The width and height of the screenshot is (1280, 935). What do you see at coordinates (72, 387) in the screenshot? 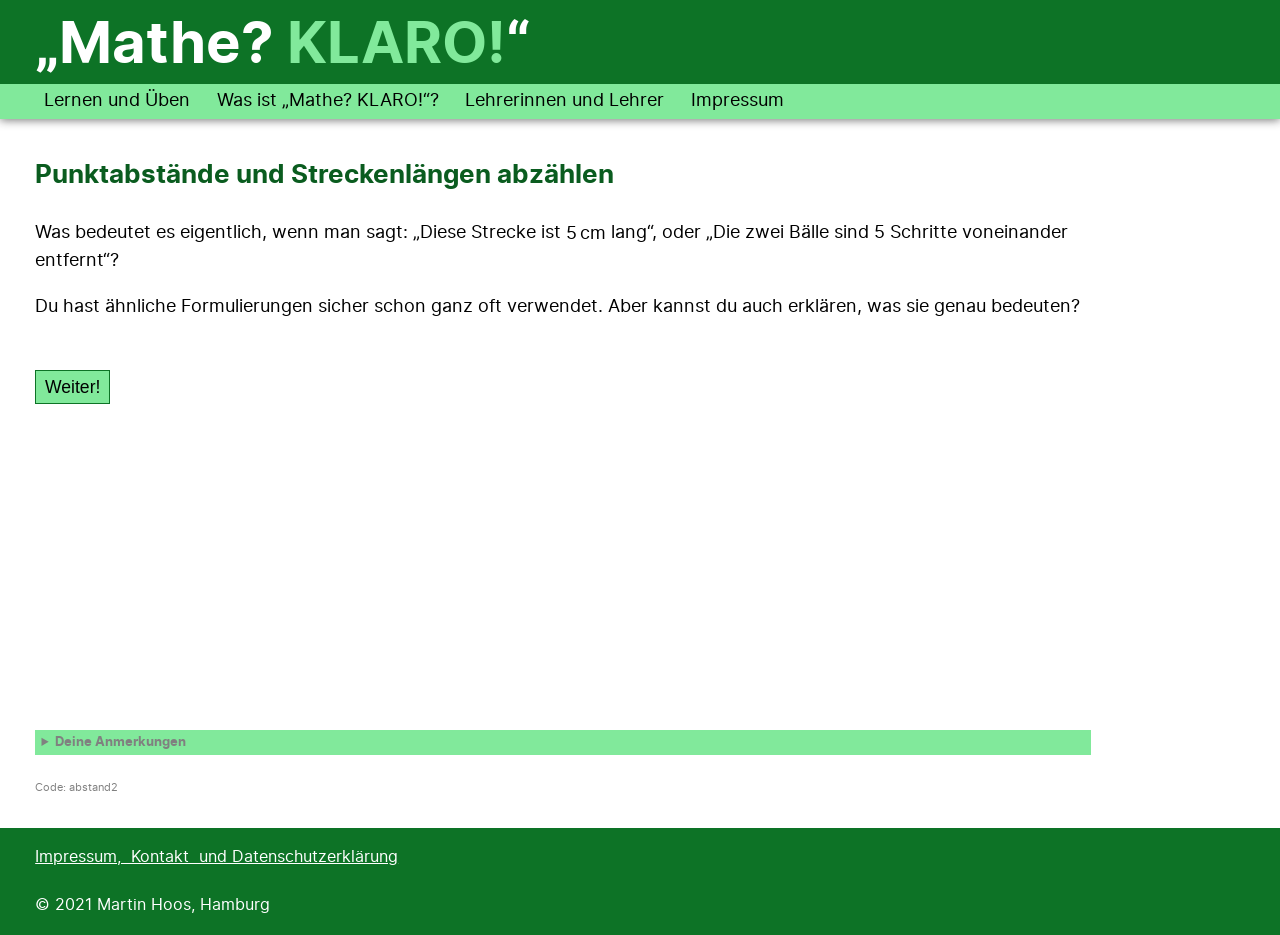
I see `Weiter!` at bounding box center [72, 387].